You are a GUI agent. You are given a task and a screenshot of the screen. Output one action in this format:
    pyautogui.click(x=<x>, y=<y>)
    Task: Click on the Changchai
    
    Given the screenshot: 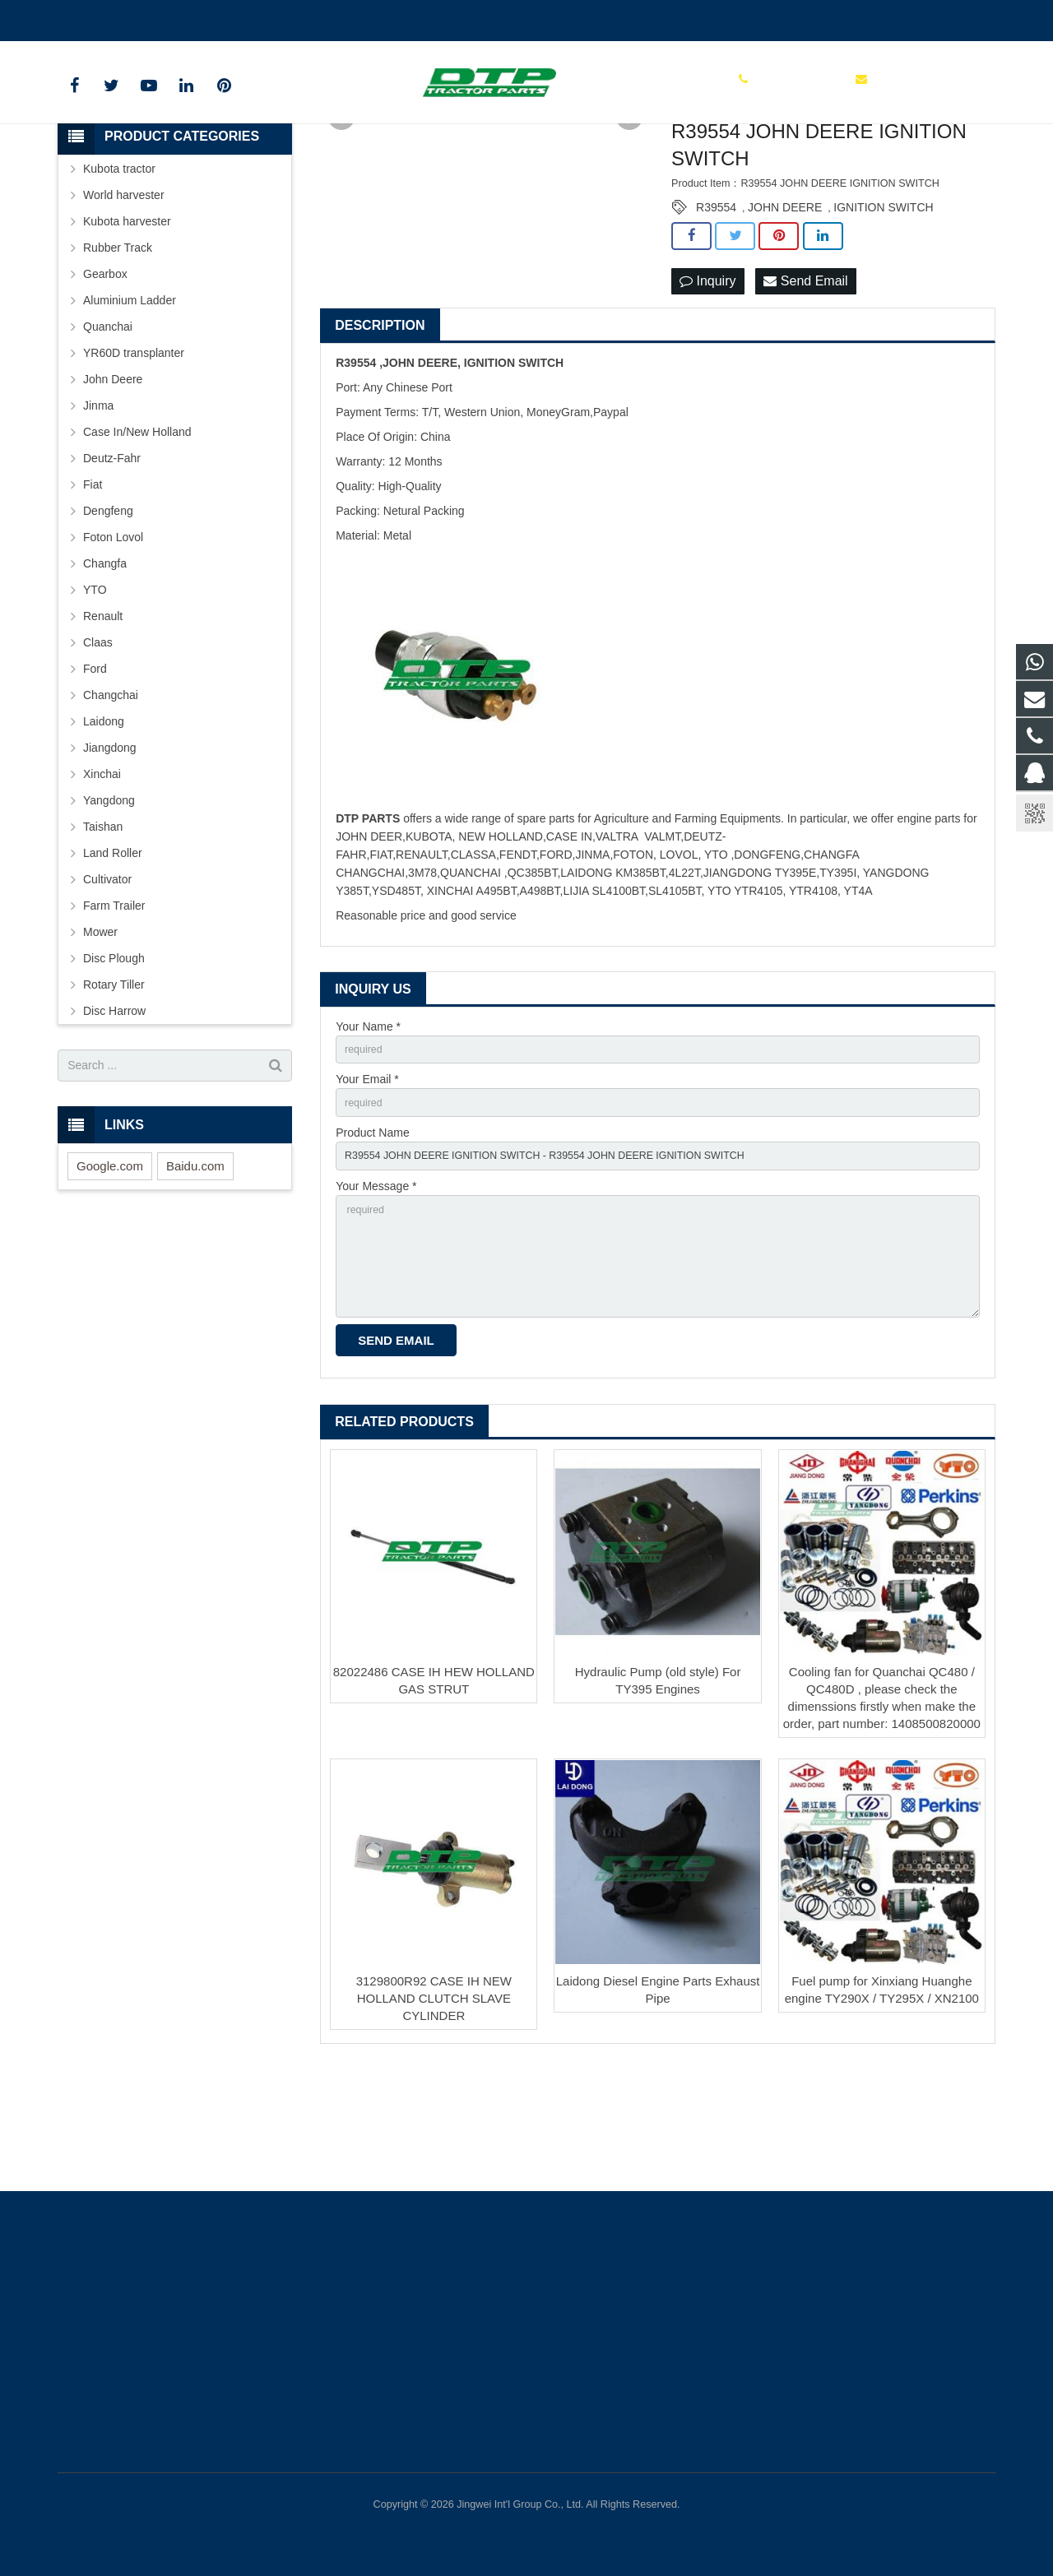 What is the action you would take?
    pyautogui.click(x=110, y=793)
    